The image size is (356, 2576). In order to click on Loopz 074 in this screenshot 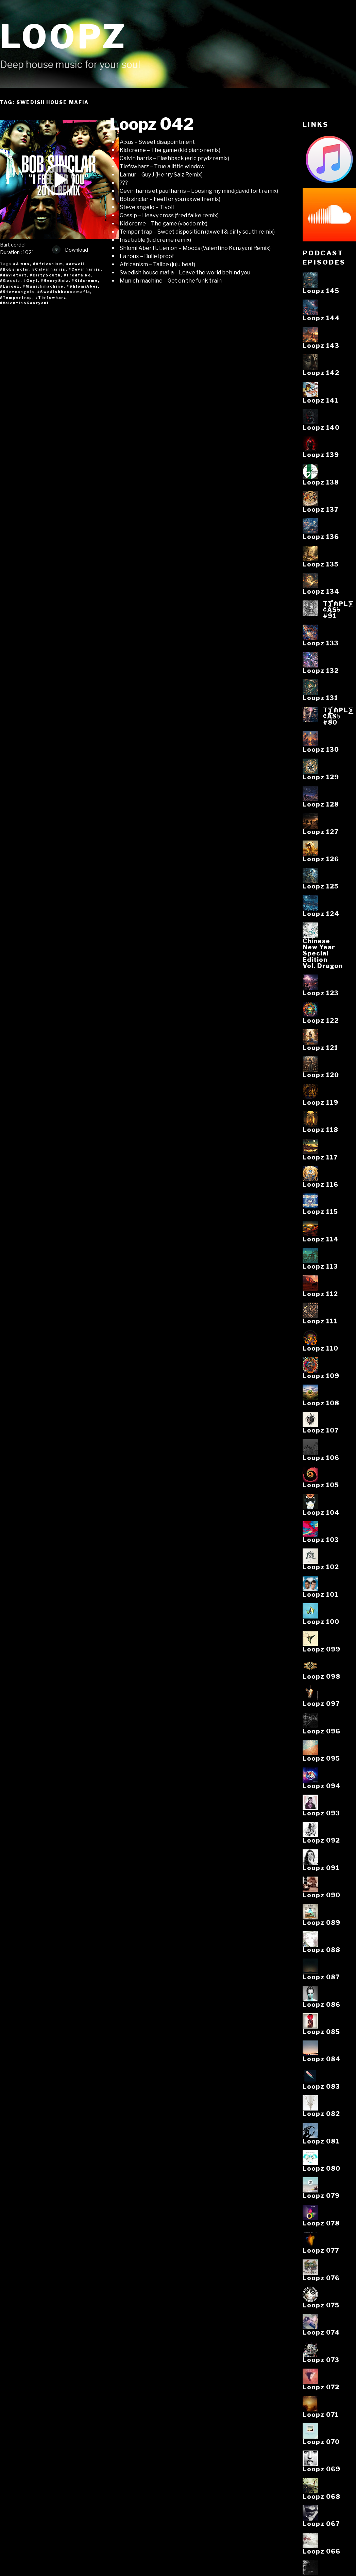, I will do `click(321, 2332)`.